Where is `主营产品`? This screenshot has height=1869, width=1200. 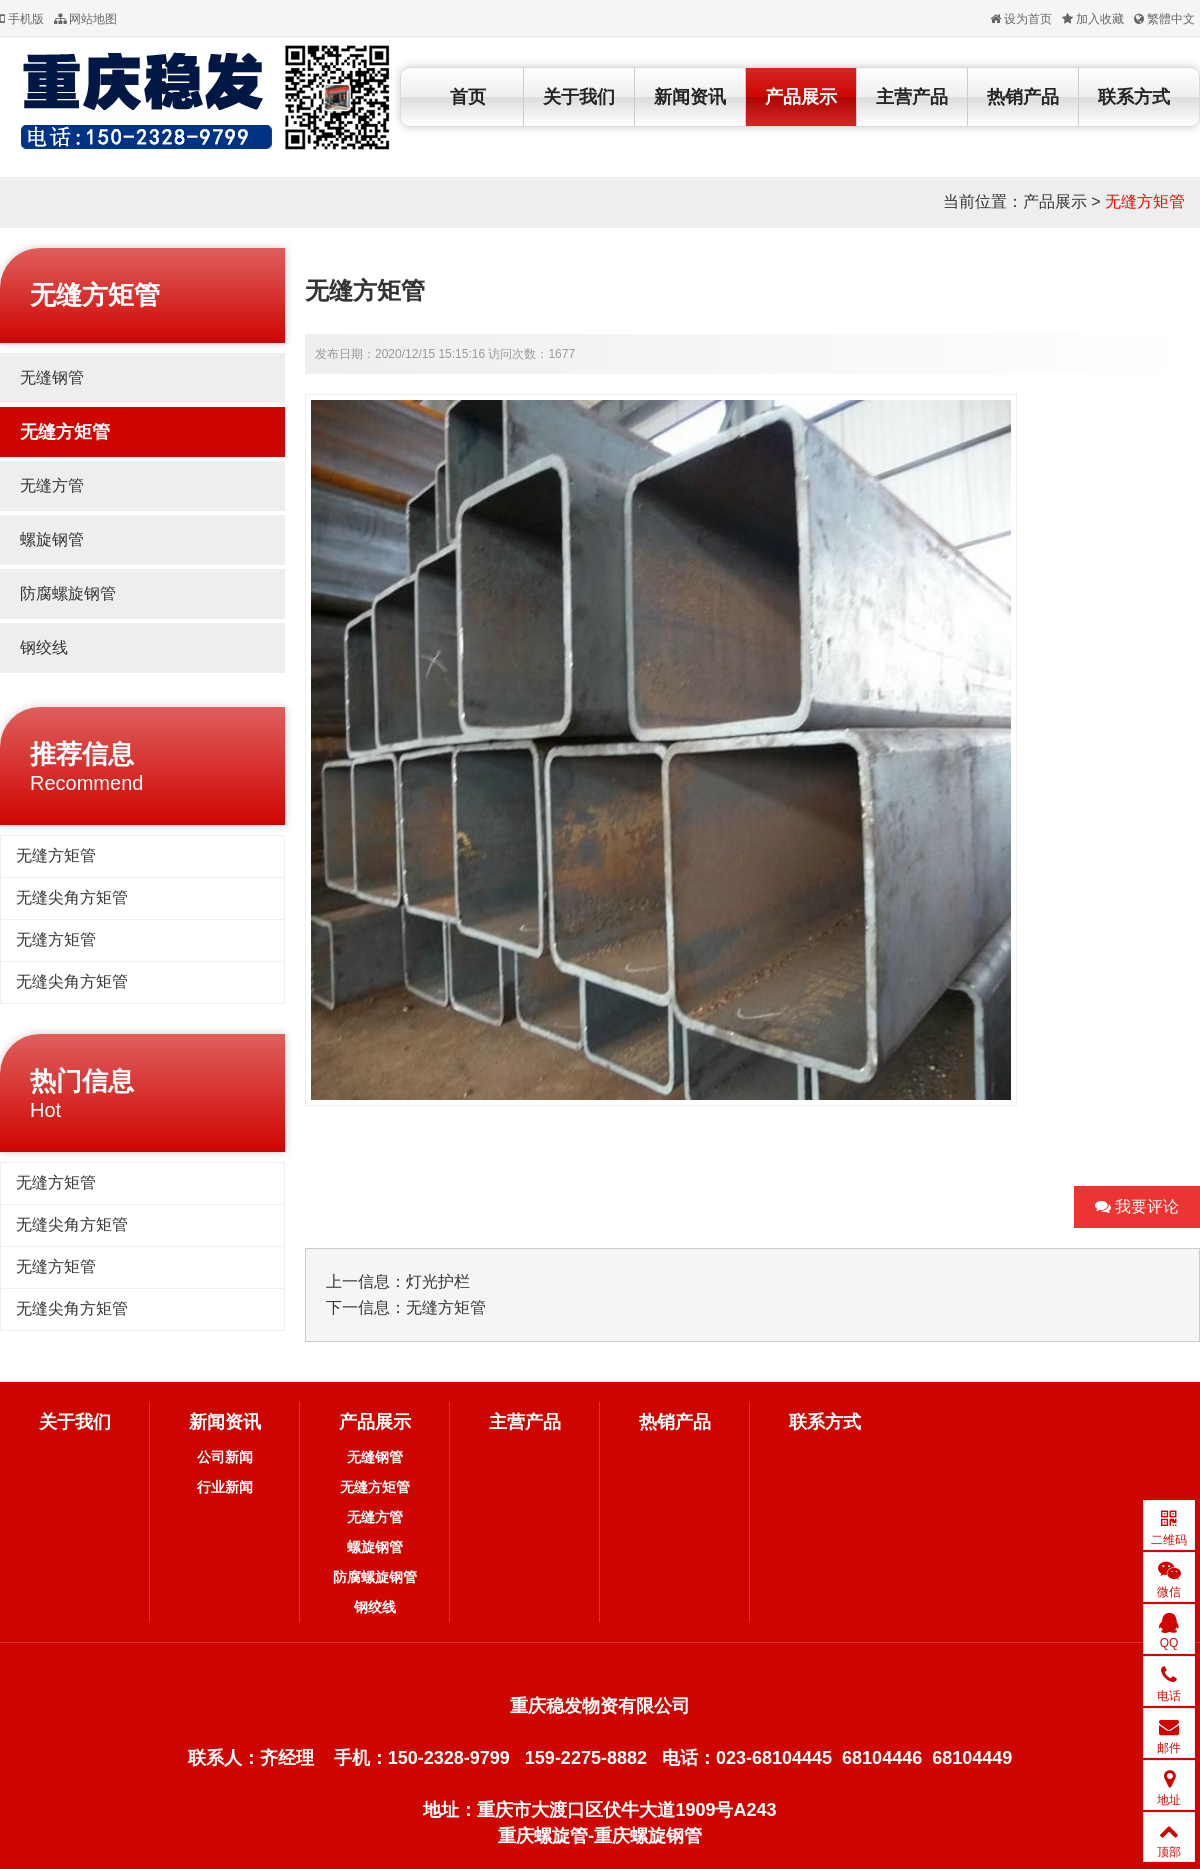
主营产品 is located at coordinates (912, 97).